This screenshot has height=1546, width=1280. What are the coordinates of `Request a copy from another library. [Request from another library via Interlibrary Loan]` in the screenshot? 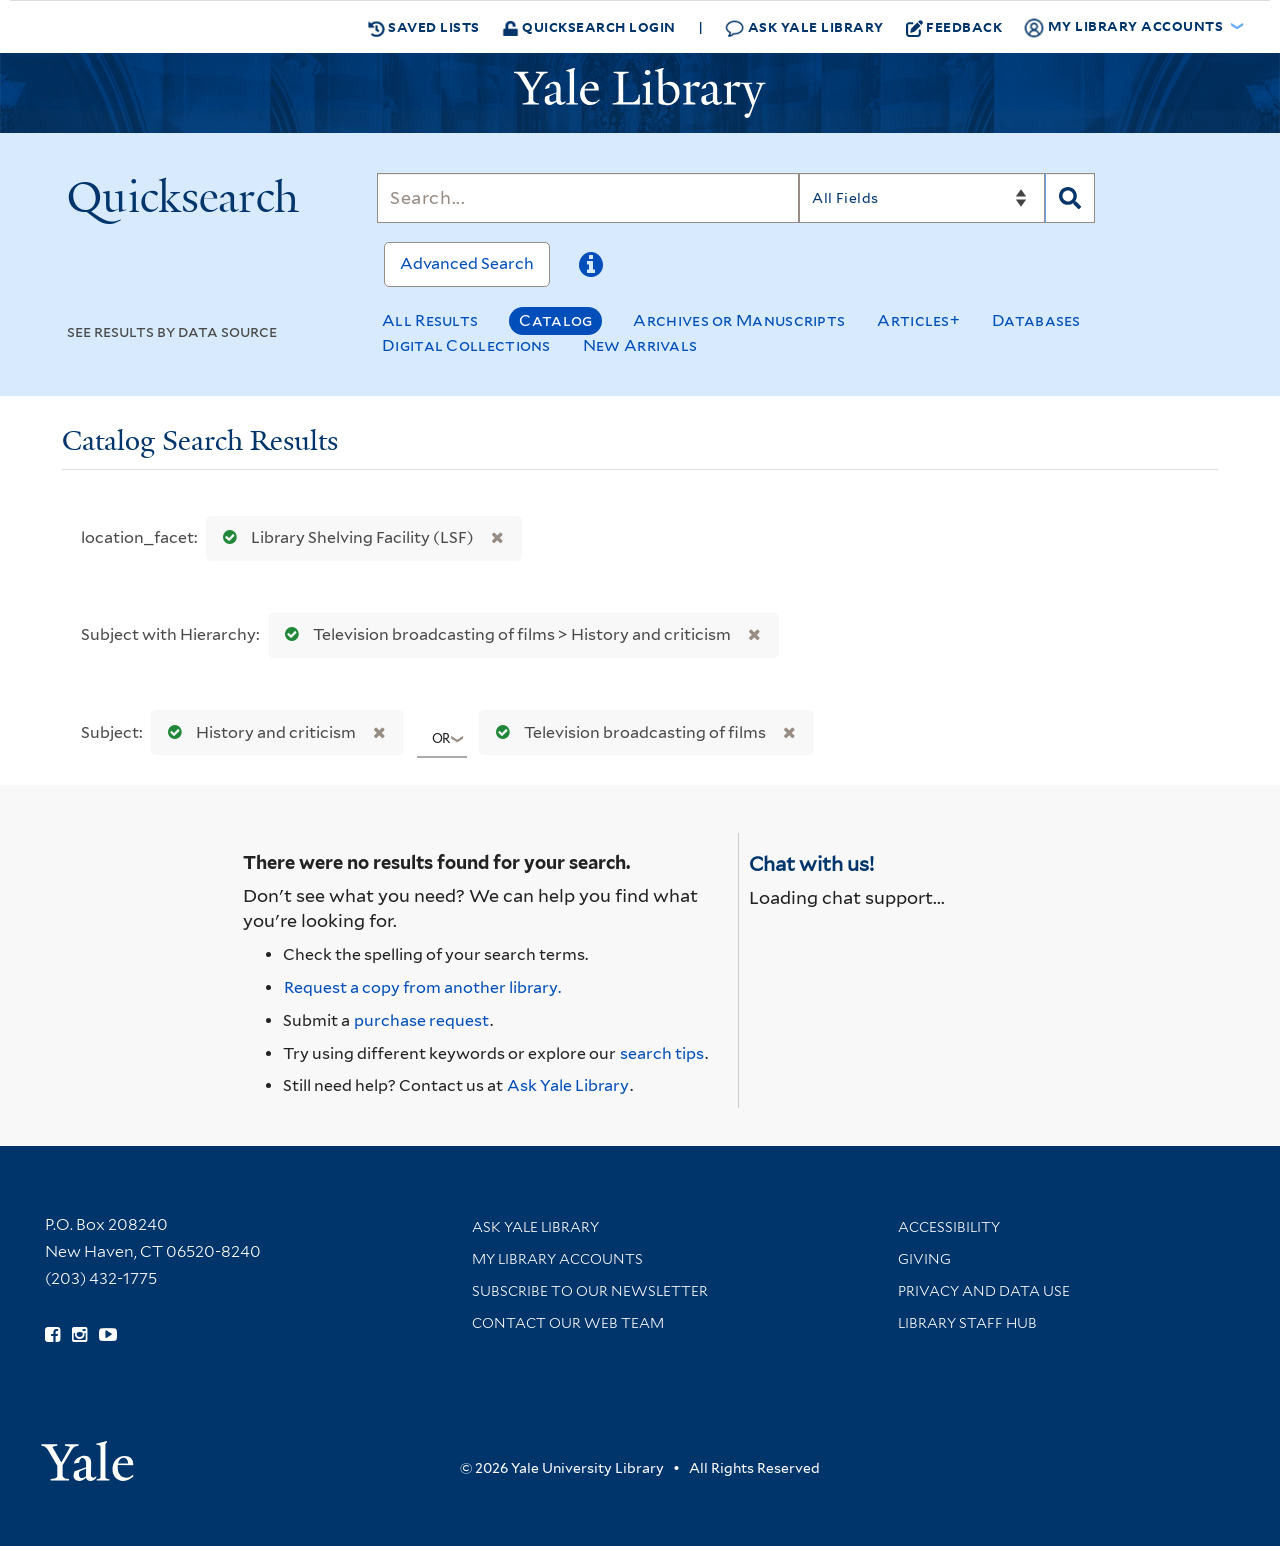 It's located at (422, 987).